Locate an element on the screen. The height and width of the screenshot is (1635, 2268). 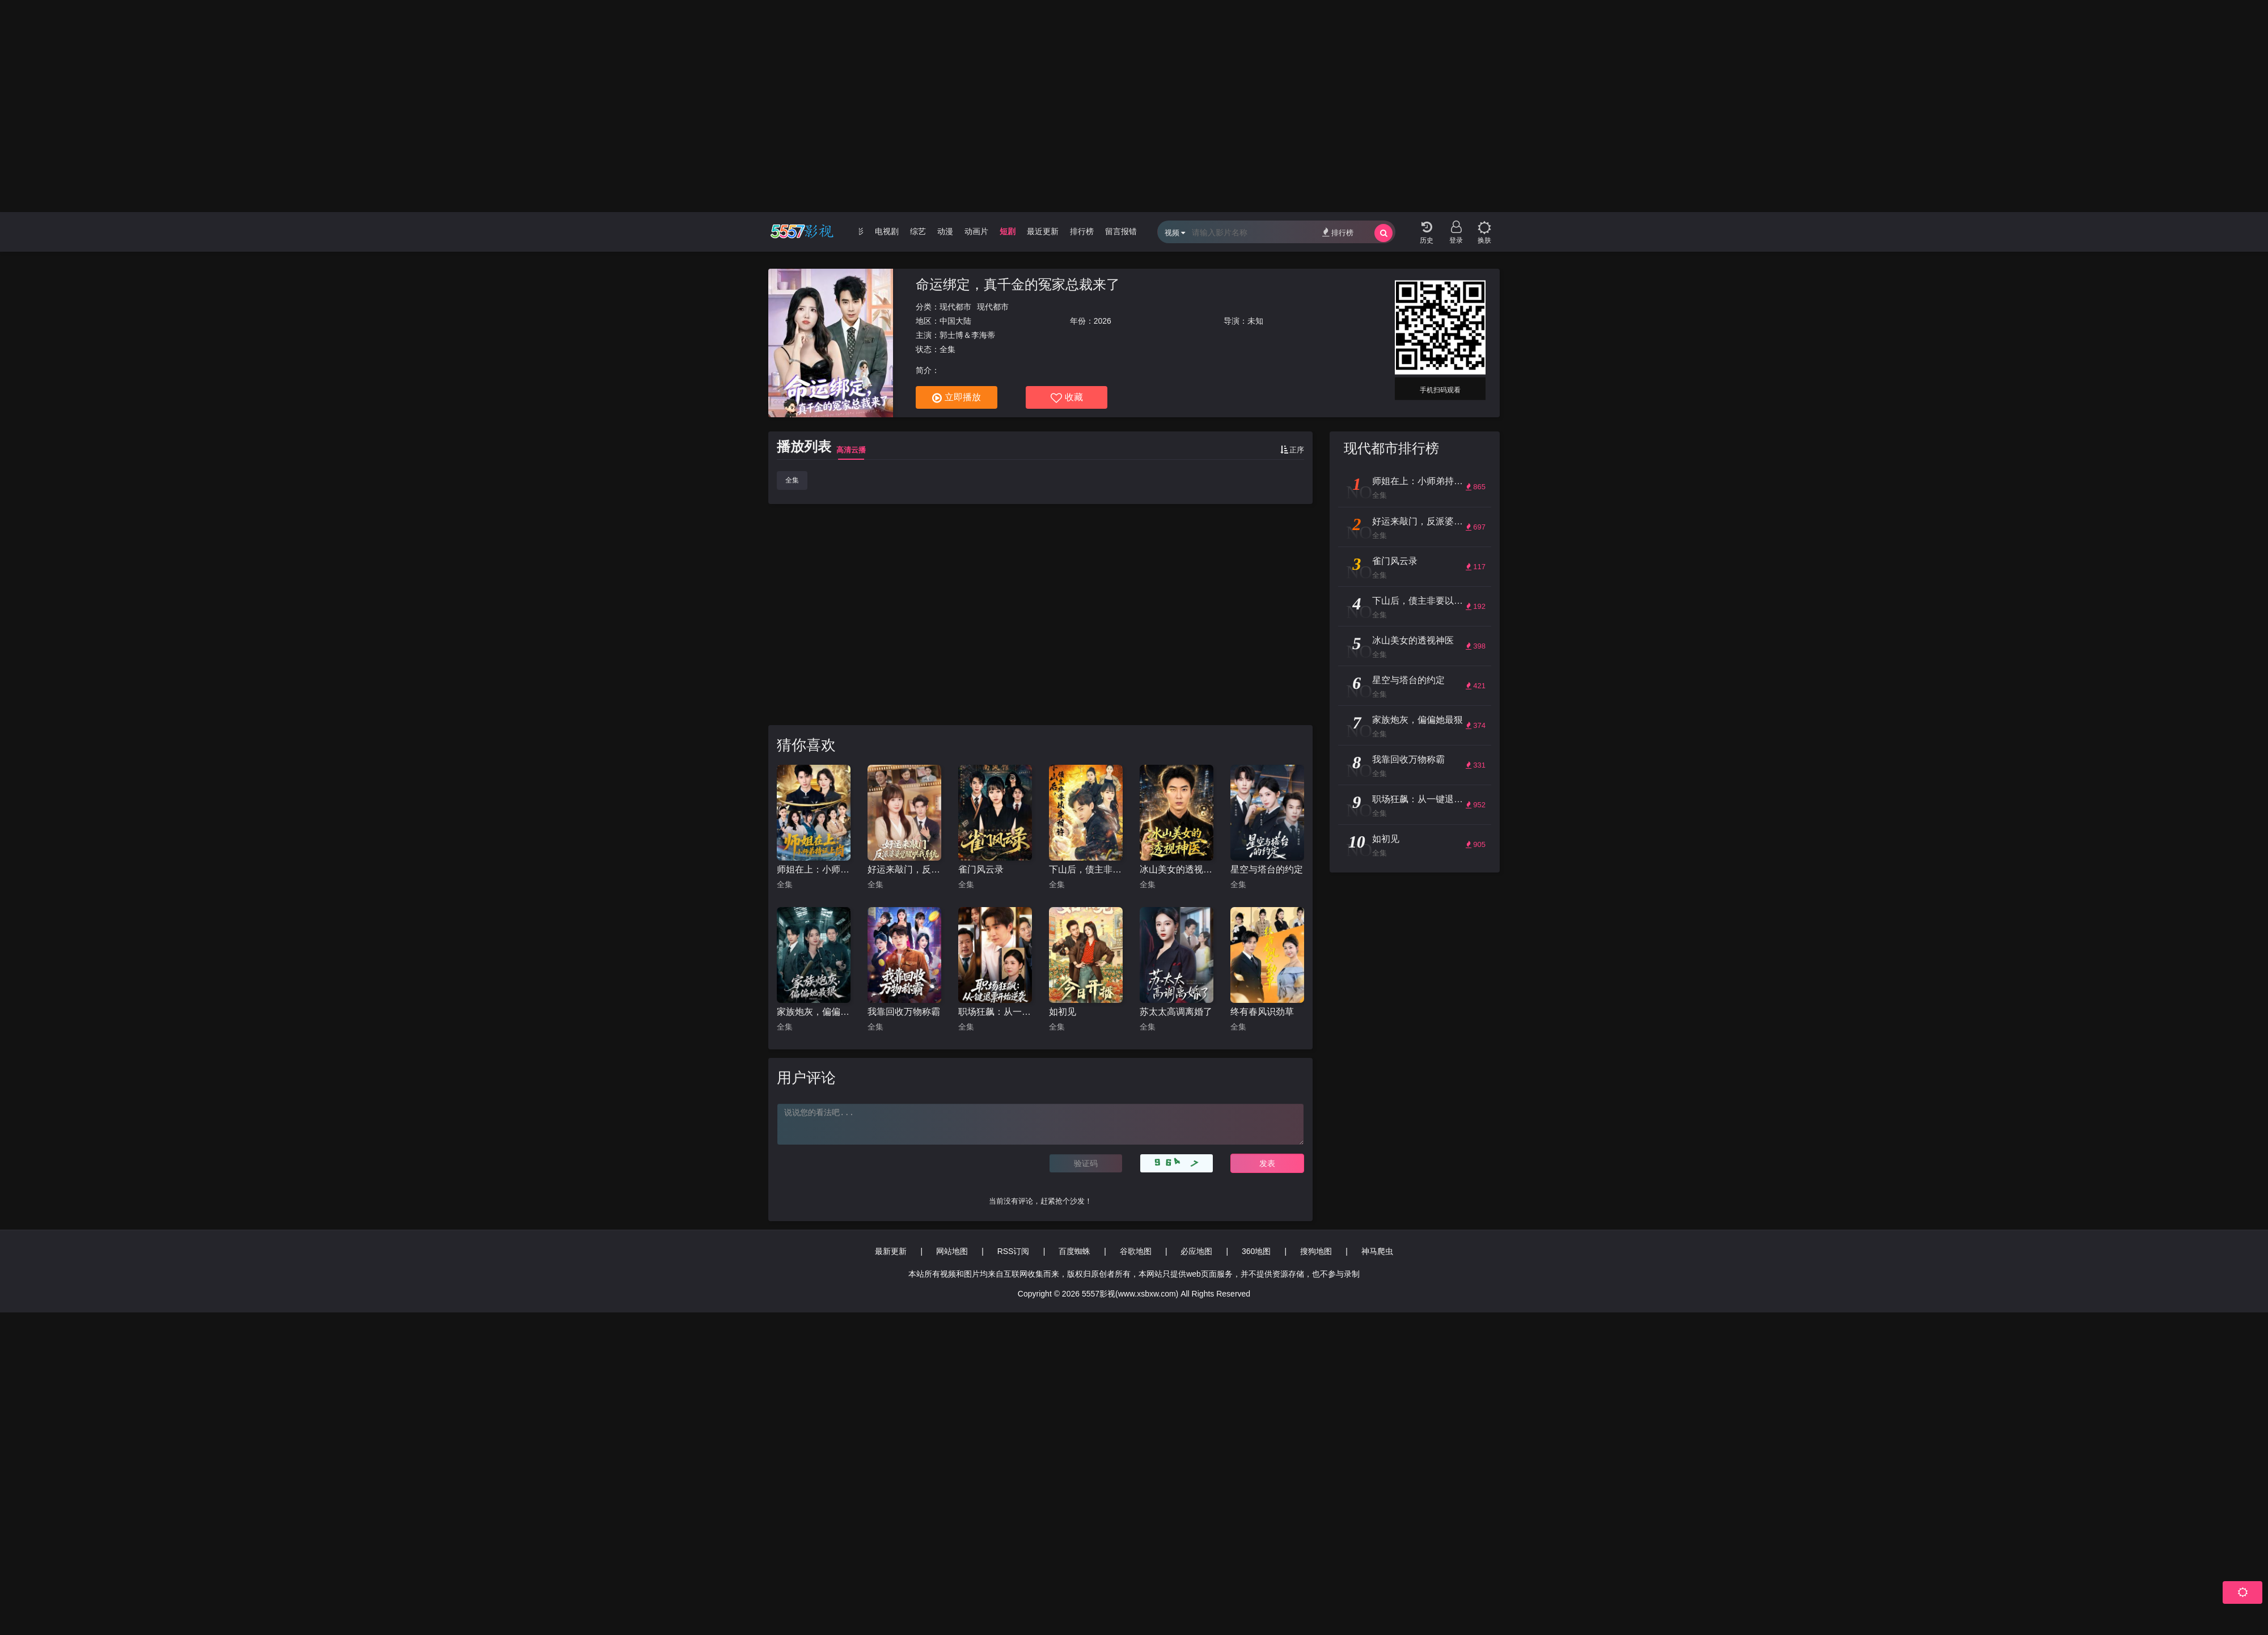
好运来敲门，反派婆婆觉醒哄我系统 is located at coordinates (904, 869).